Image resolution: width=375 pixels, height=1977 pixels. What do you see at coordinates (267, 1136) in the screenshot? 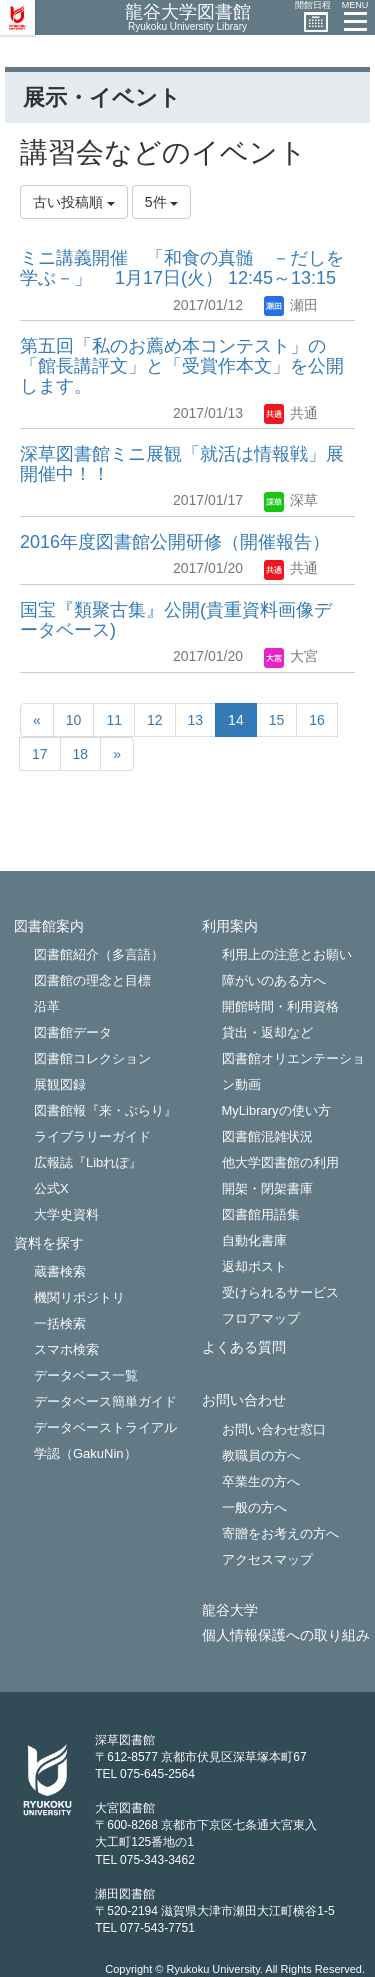
I see `図書館混雑状況` at bounding box center [267, 1136].